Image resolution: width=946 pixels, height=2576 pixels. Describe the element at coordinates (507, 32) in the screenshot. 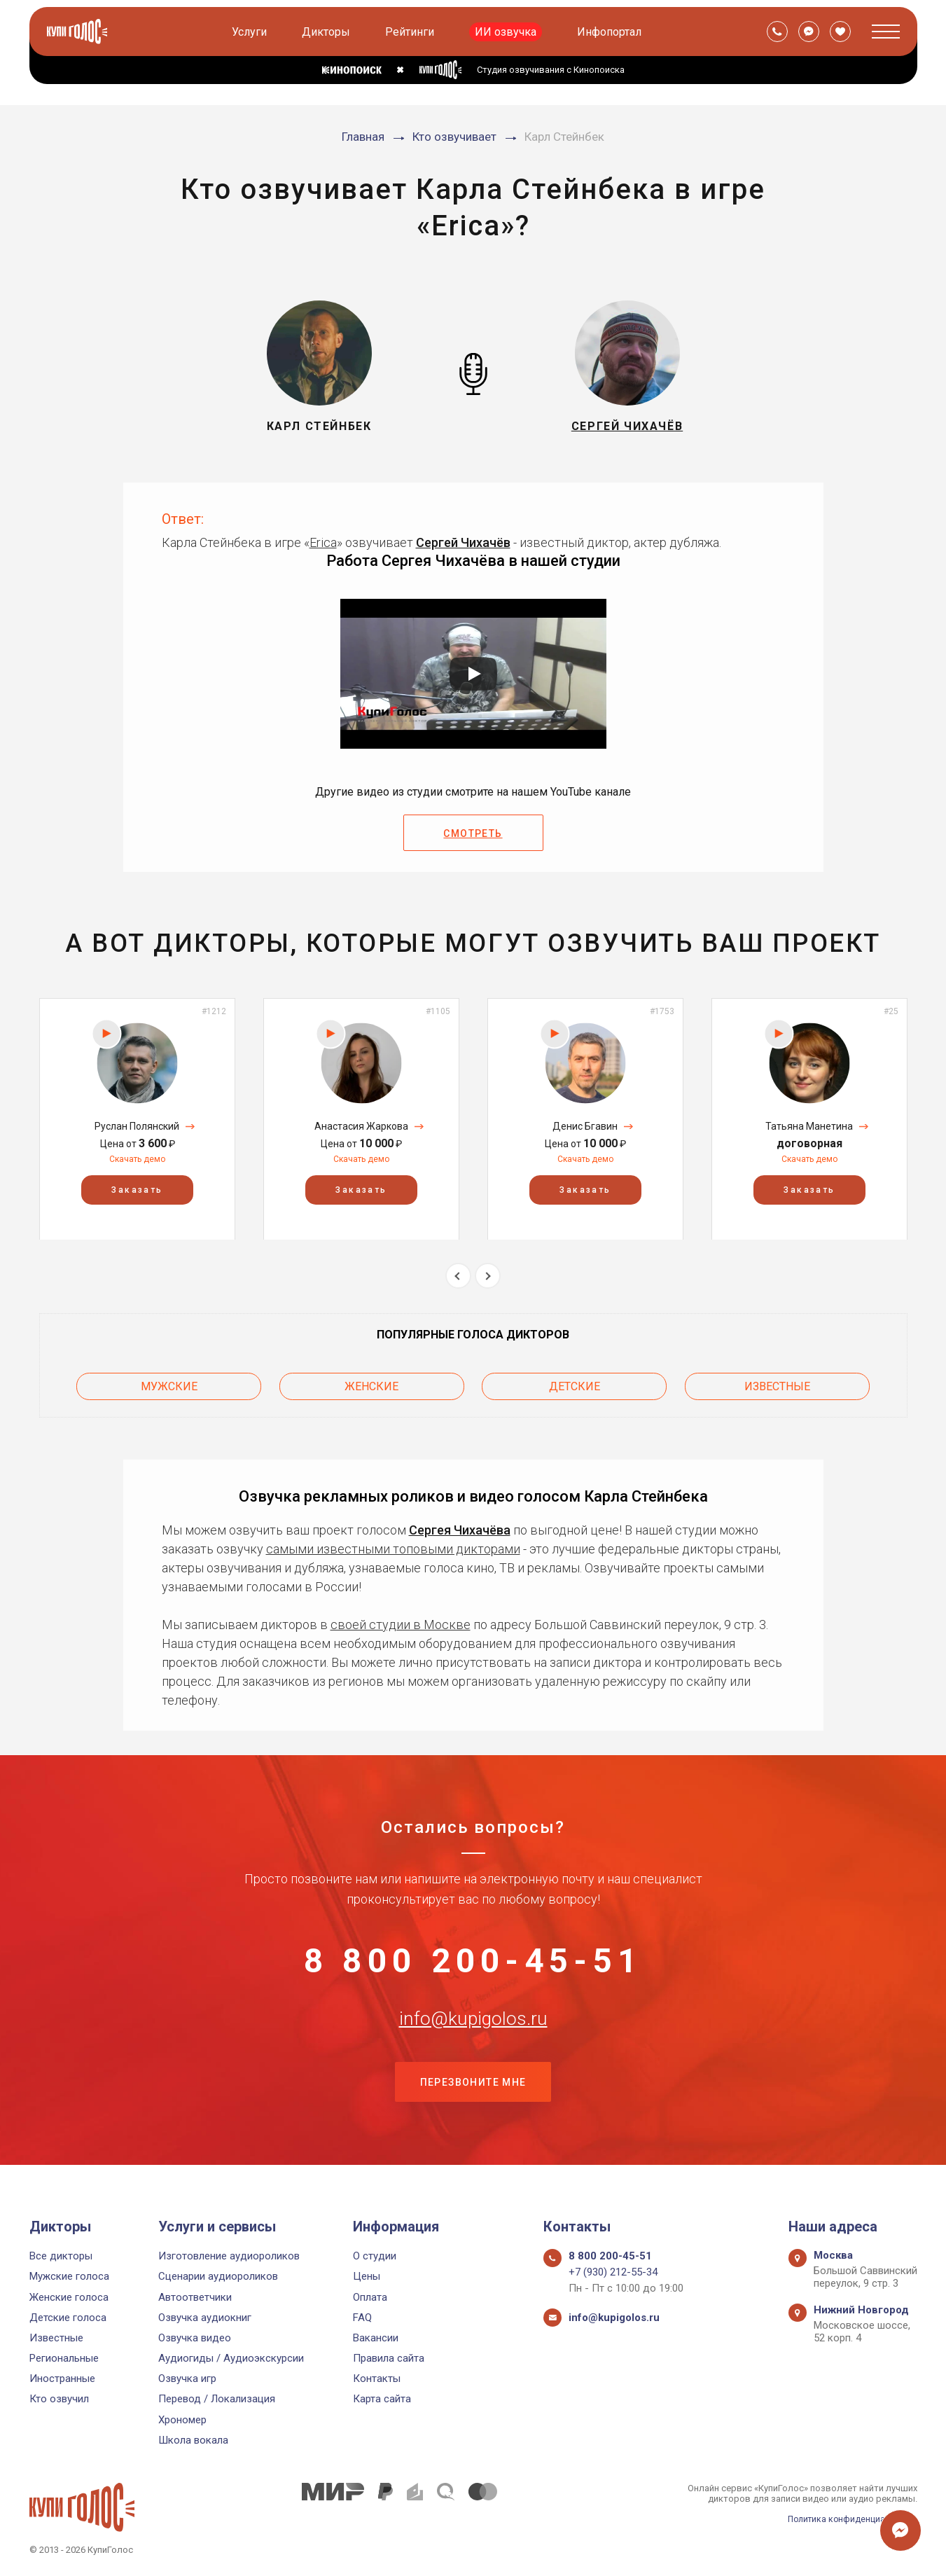

I see `ИИ озвучка` at that location.